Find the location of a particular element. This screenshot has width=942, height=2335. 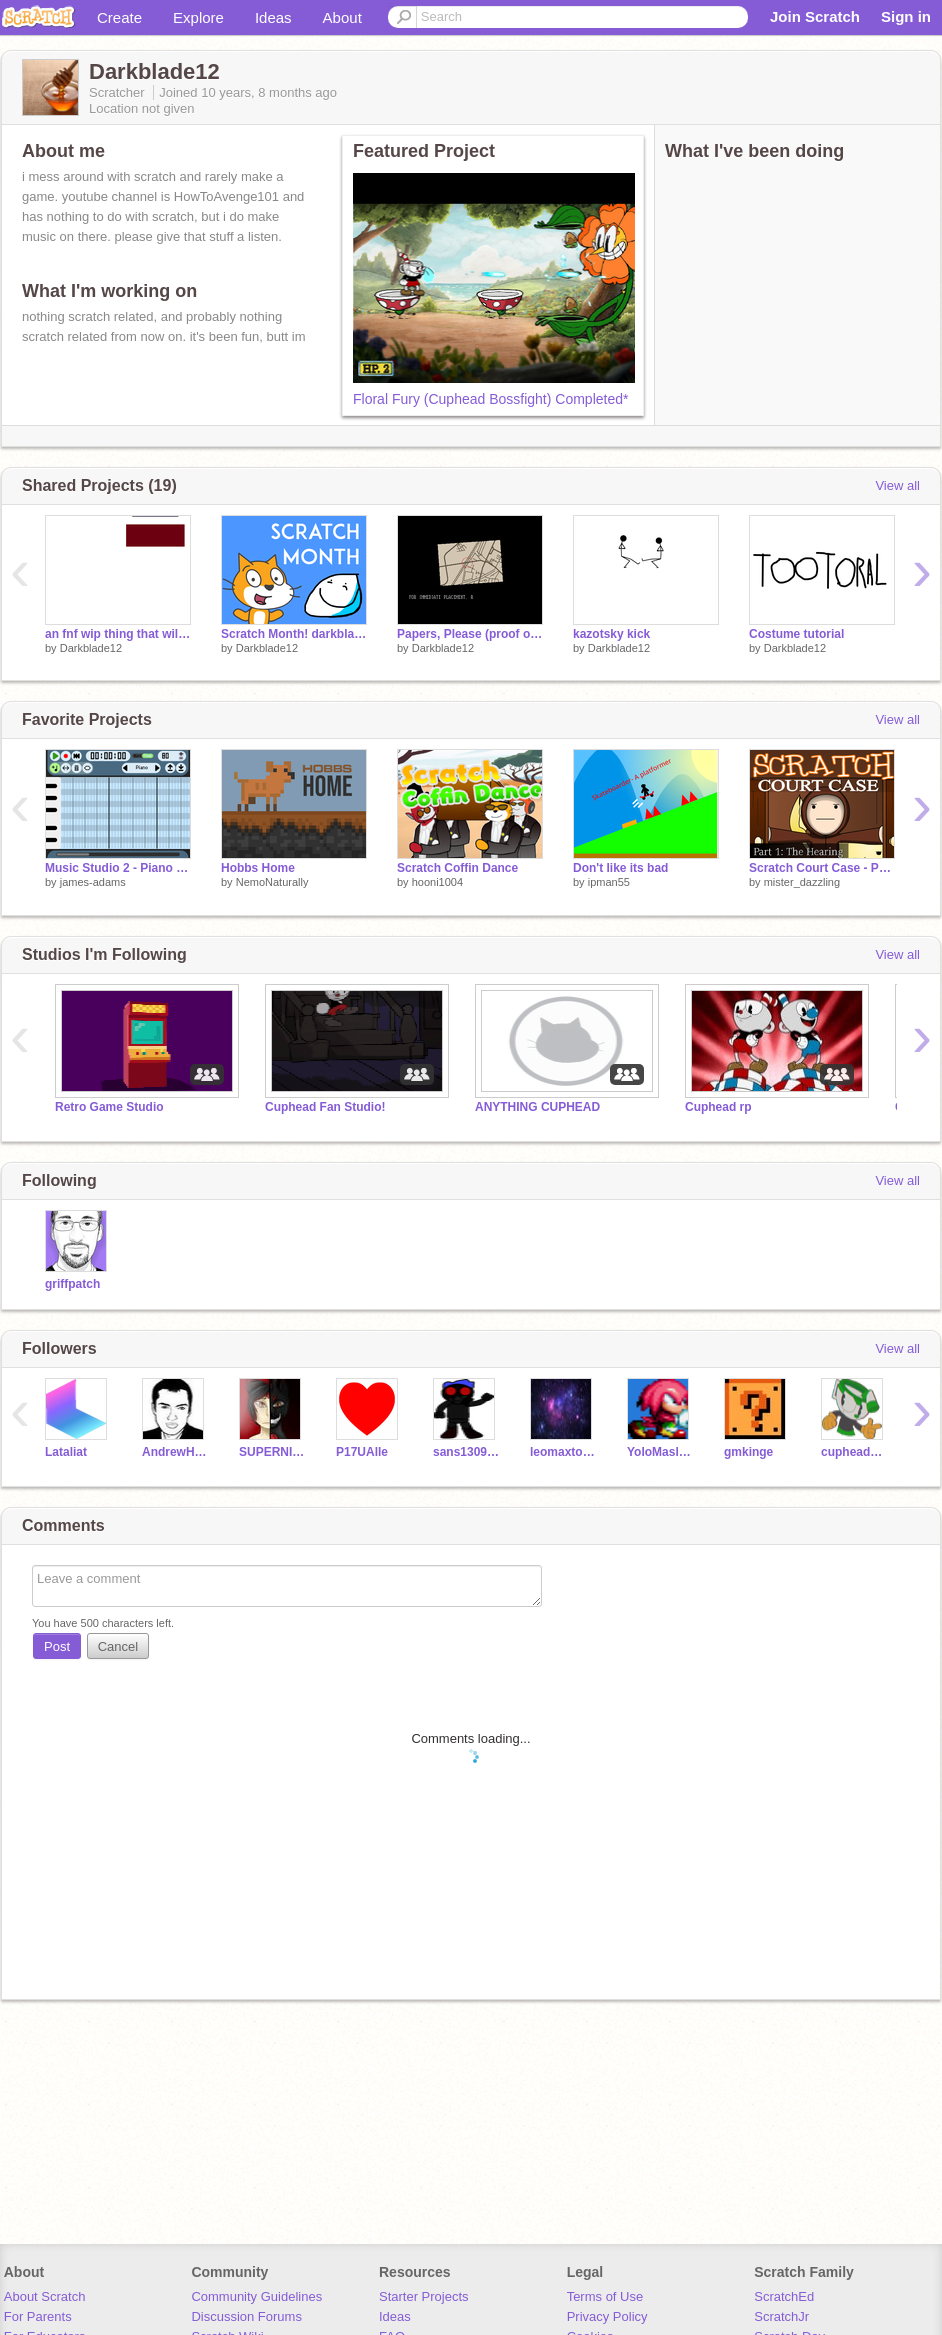

YoloMaslow19 is located at coordinates (660, 1452).